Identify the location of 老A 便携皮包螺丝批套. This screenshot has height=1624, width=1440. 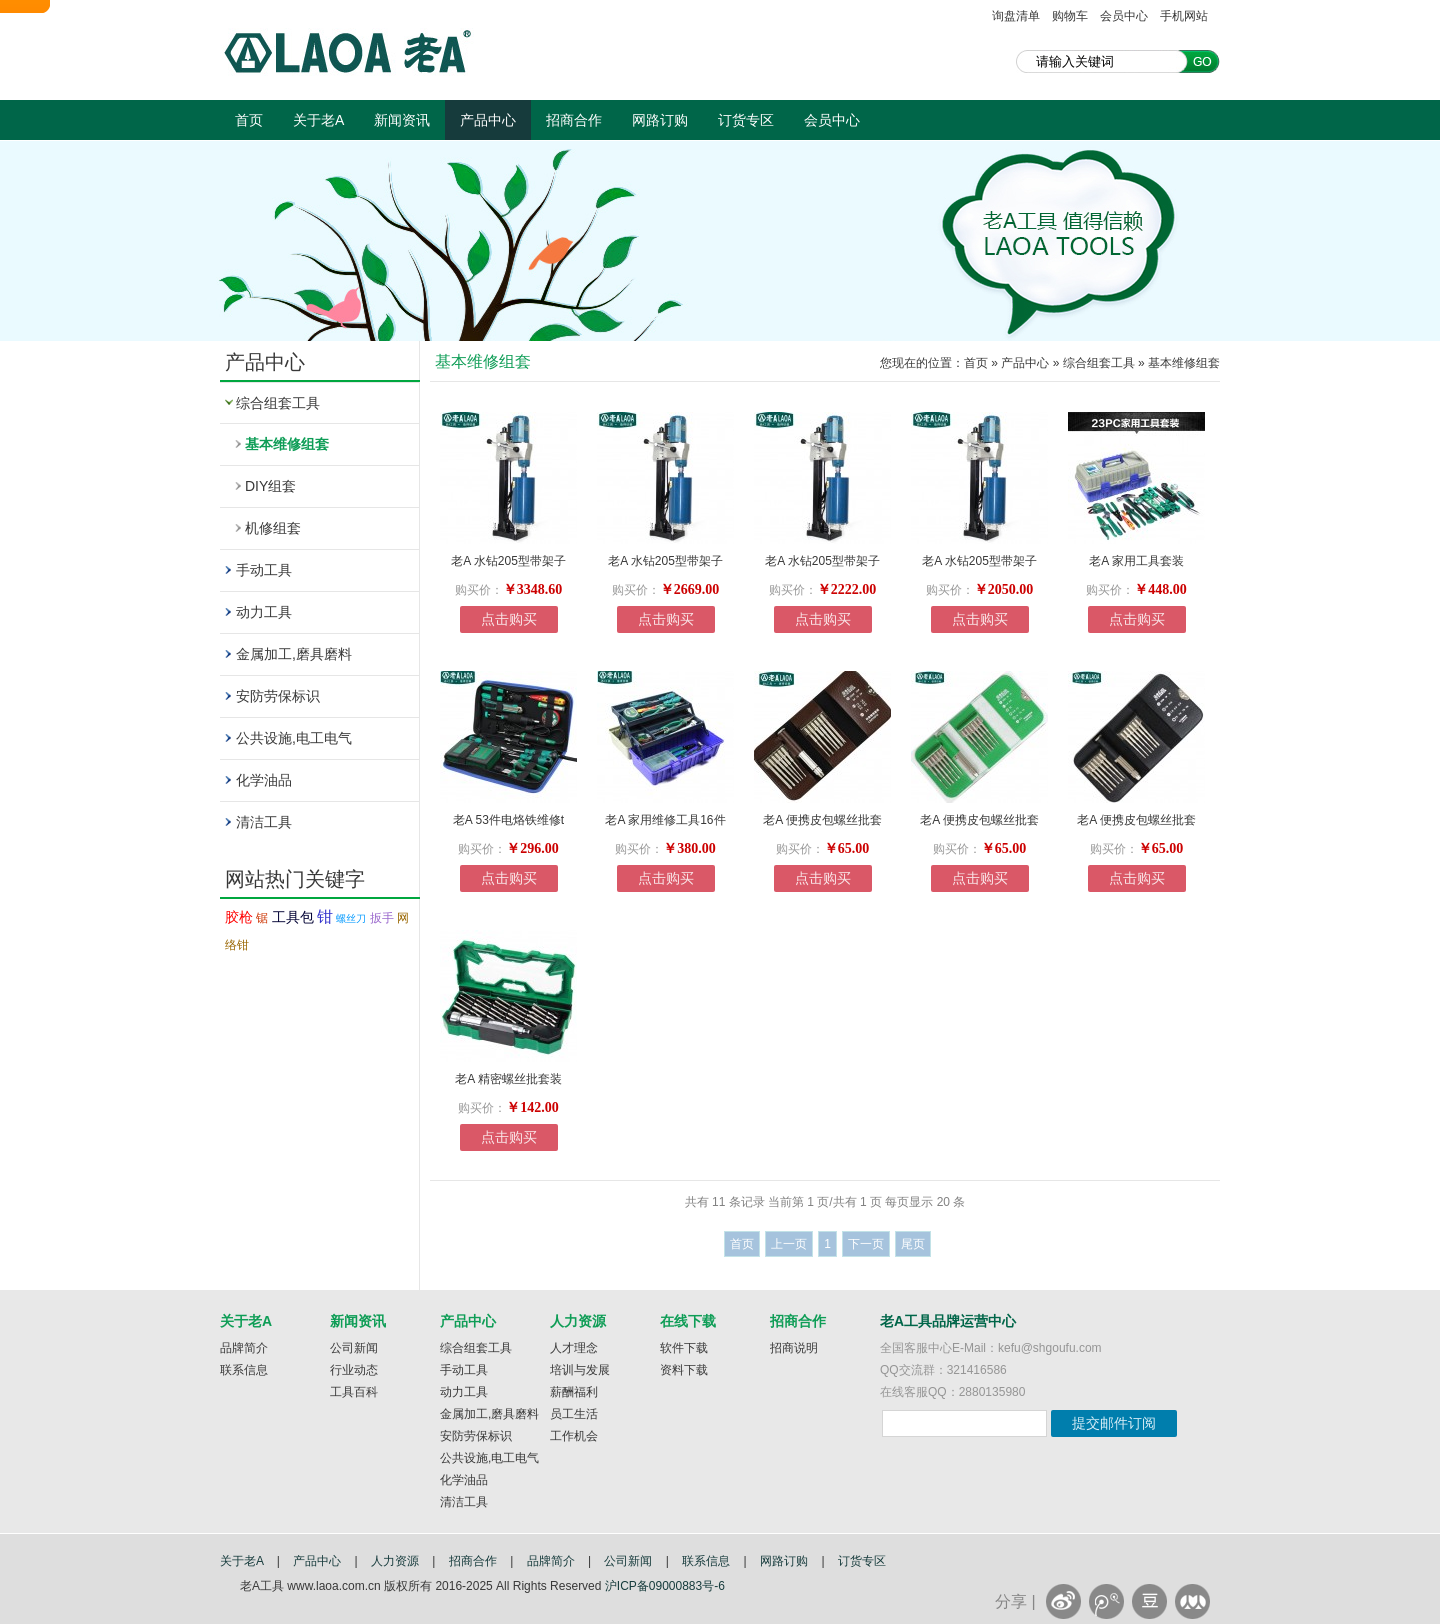
(822, 820).